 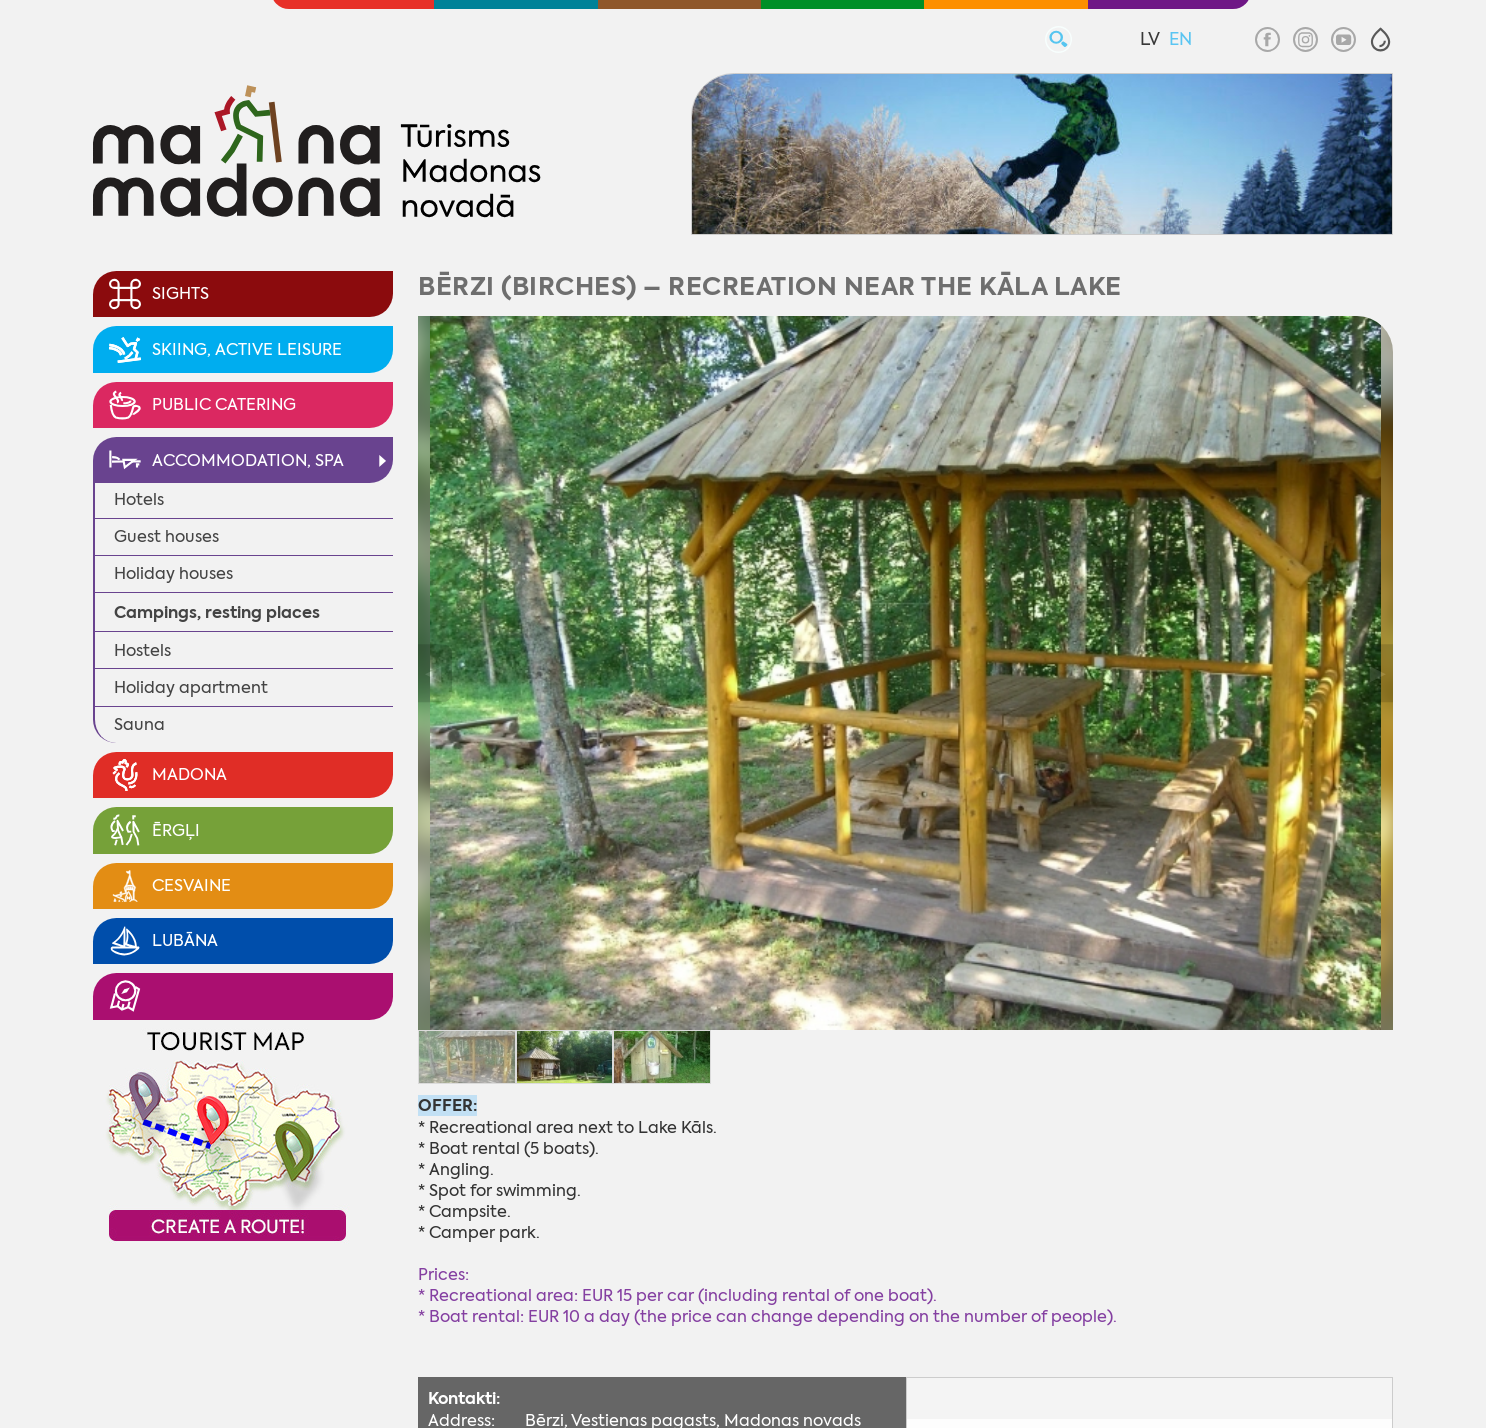 I want to click on Holiday houses, so click(x=173, y=573).